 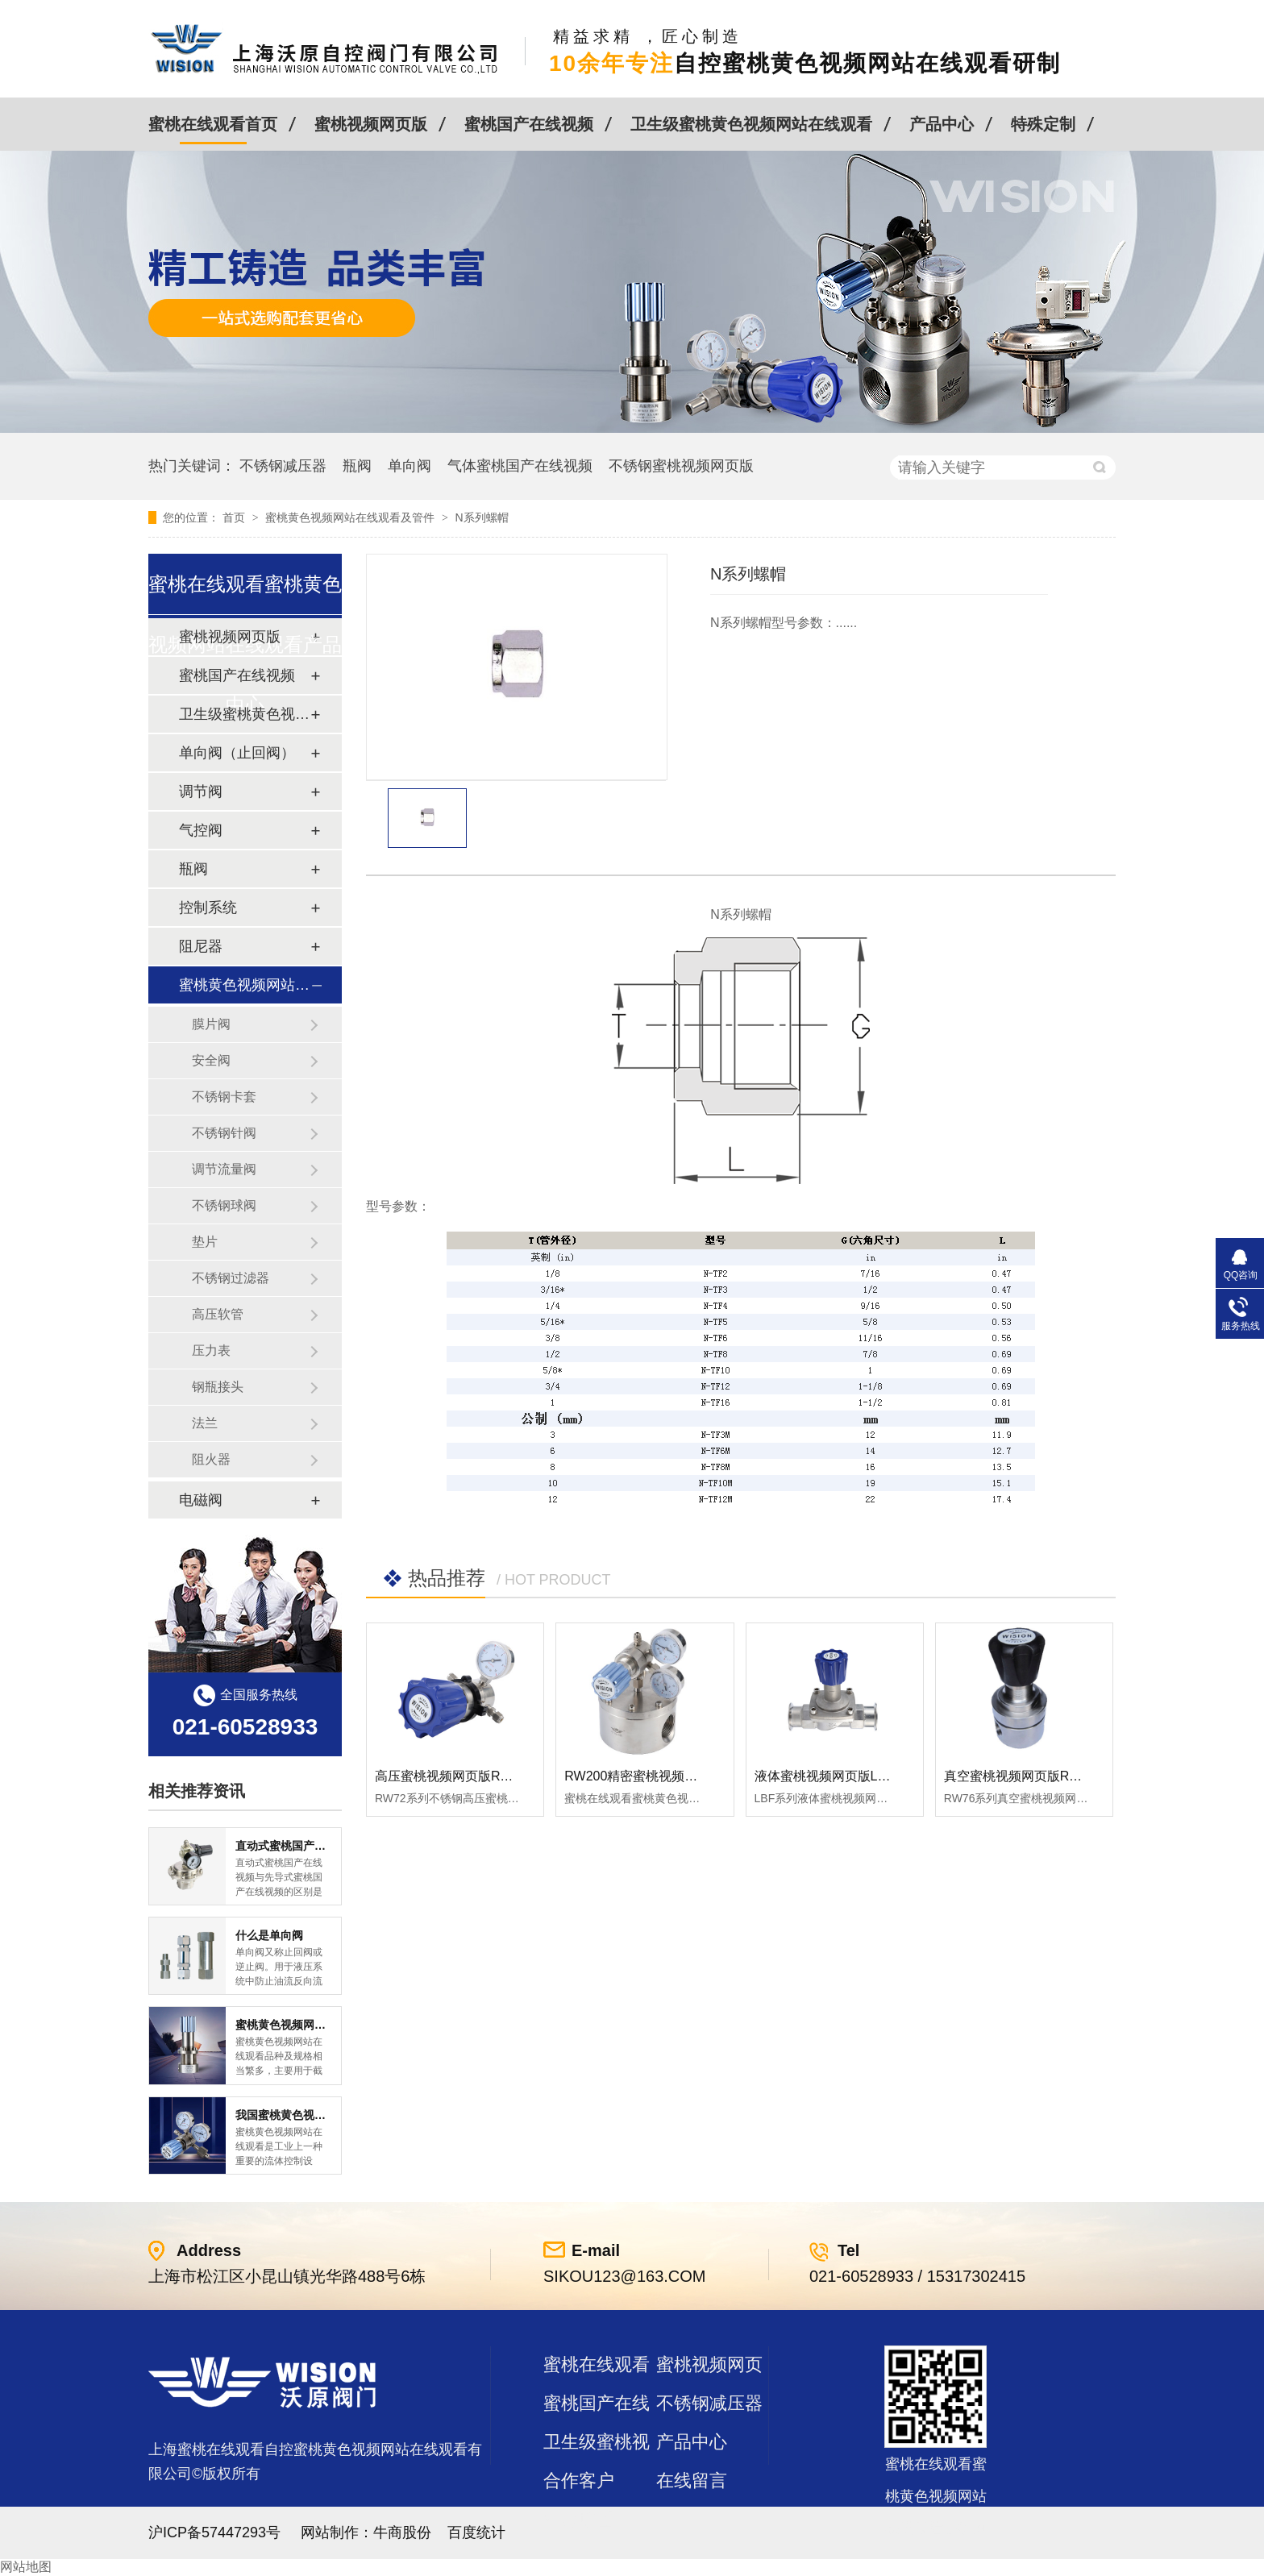 What do you see at coordinates (200, 946) in the screenshot?
I see `阻尼器` at bounding box center [200, 946].